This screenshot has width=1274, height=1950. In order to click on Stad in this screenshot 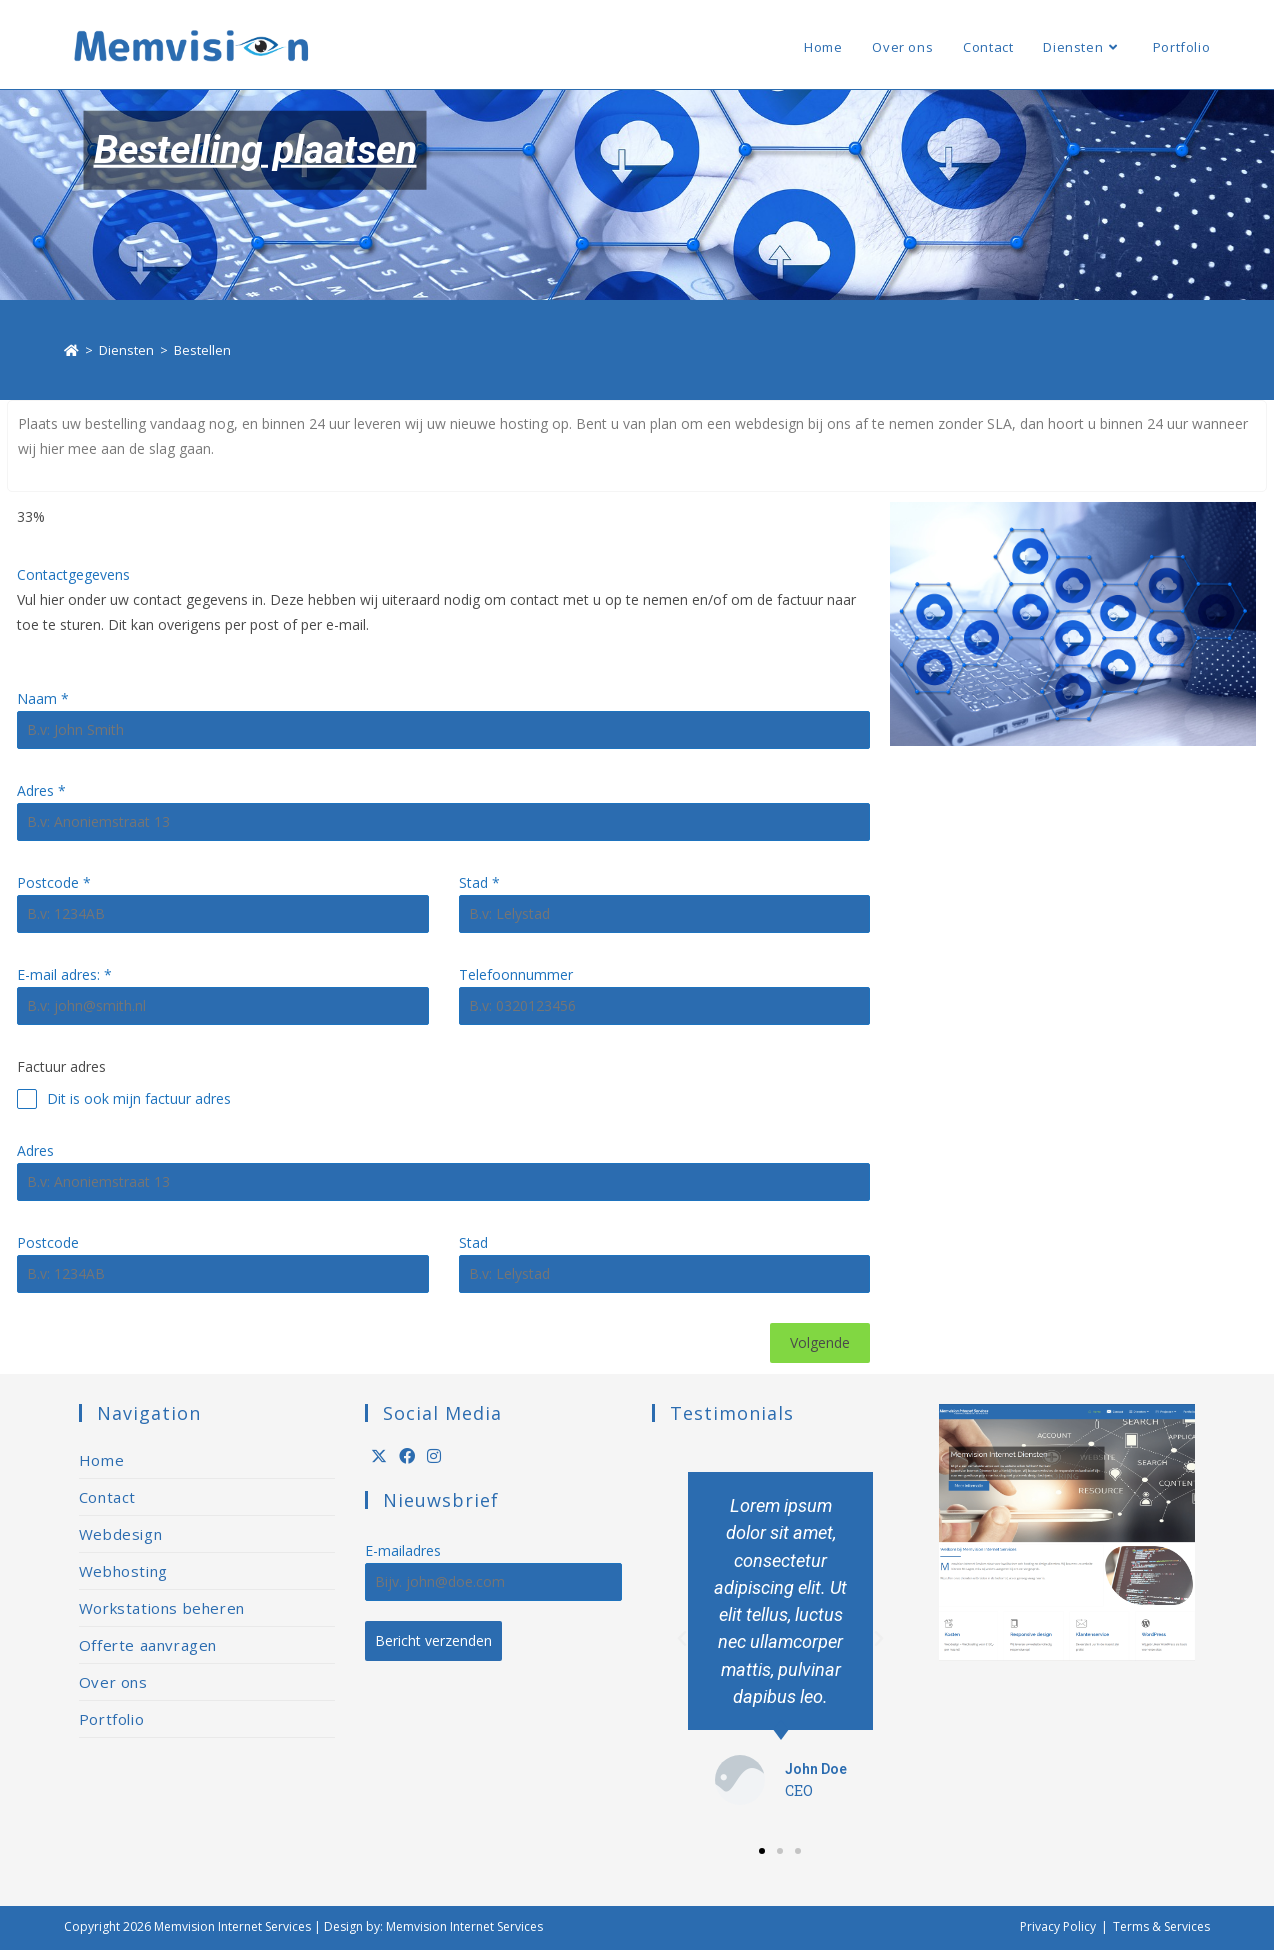, I will do `click(479, 882)`.